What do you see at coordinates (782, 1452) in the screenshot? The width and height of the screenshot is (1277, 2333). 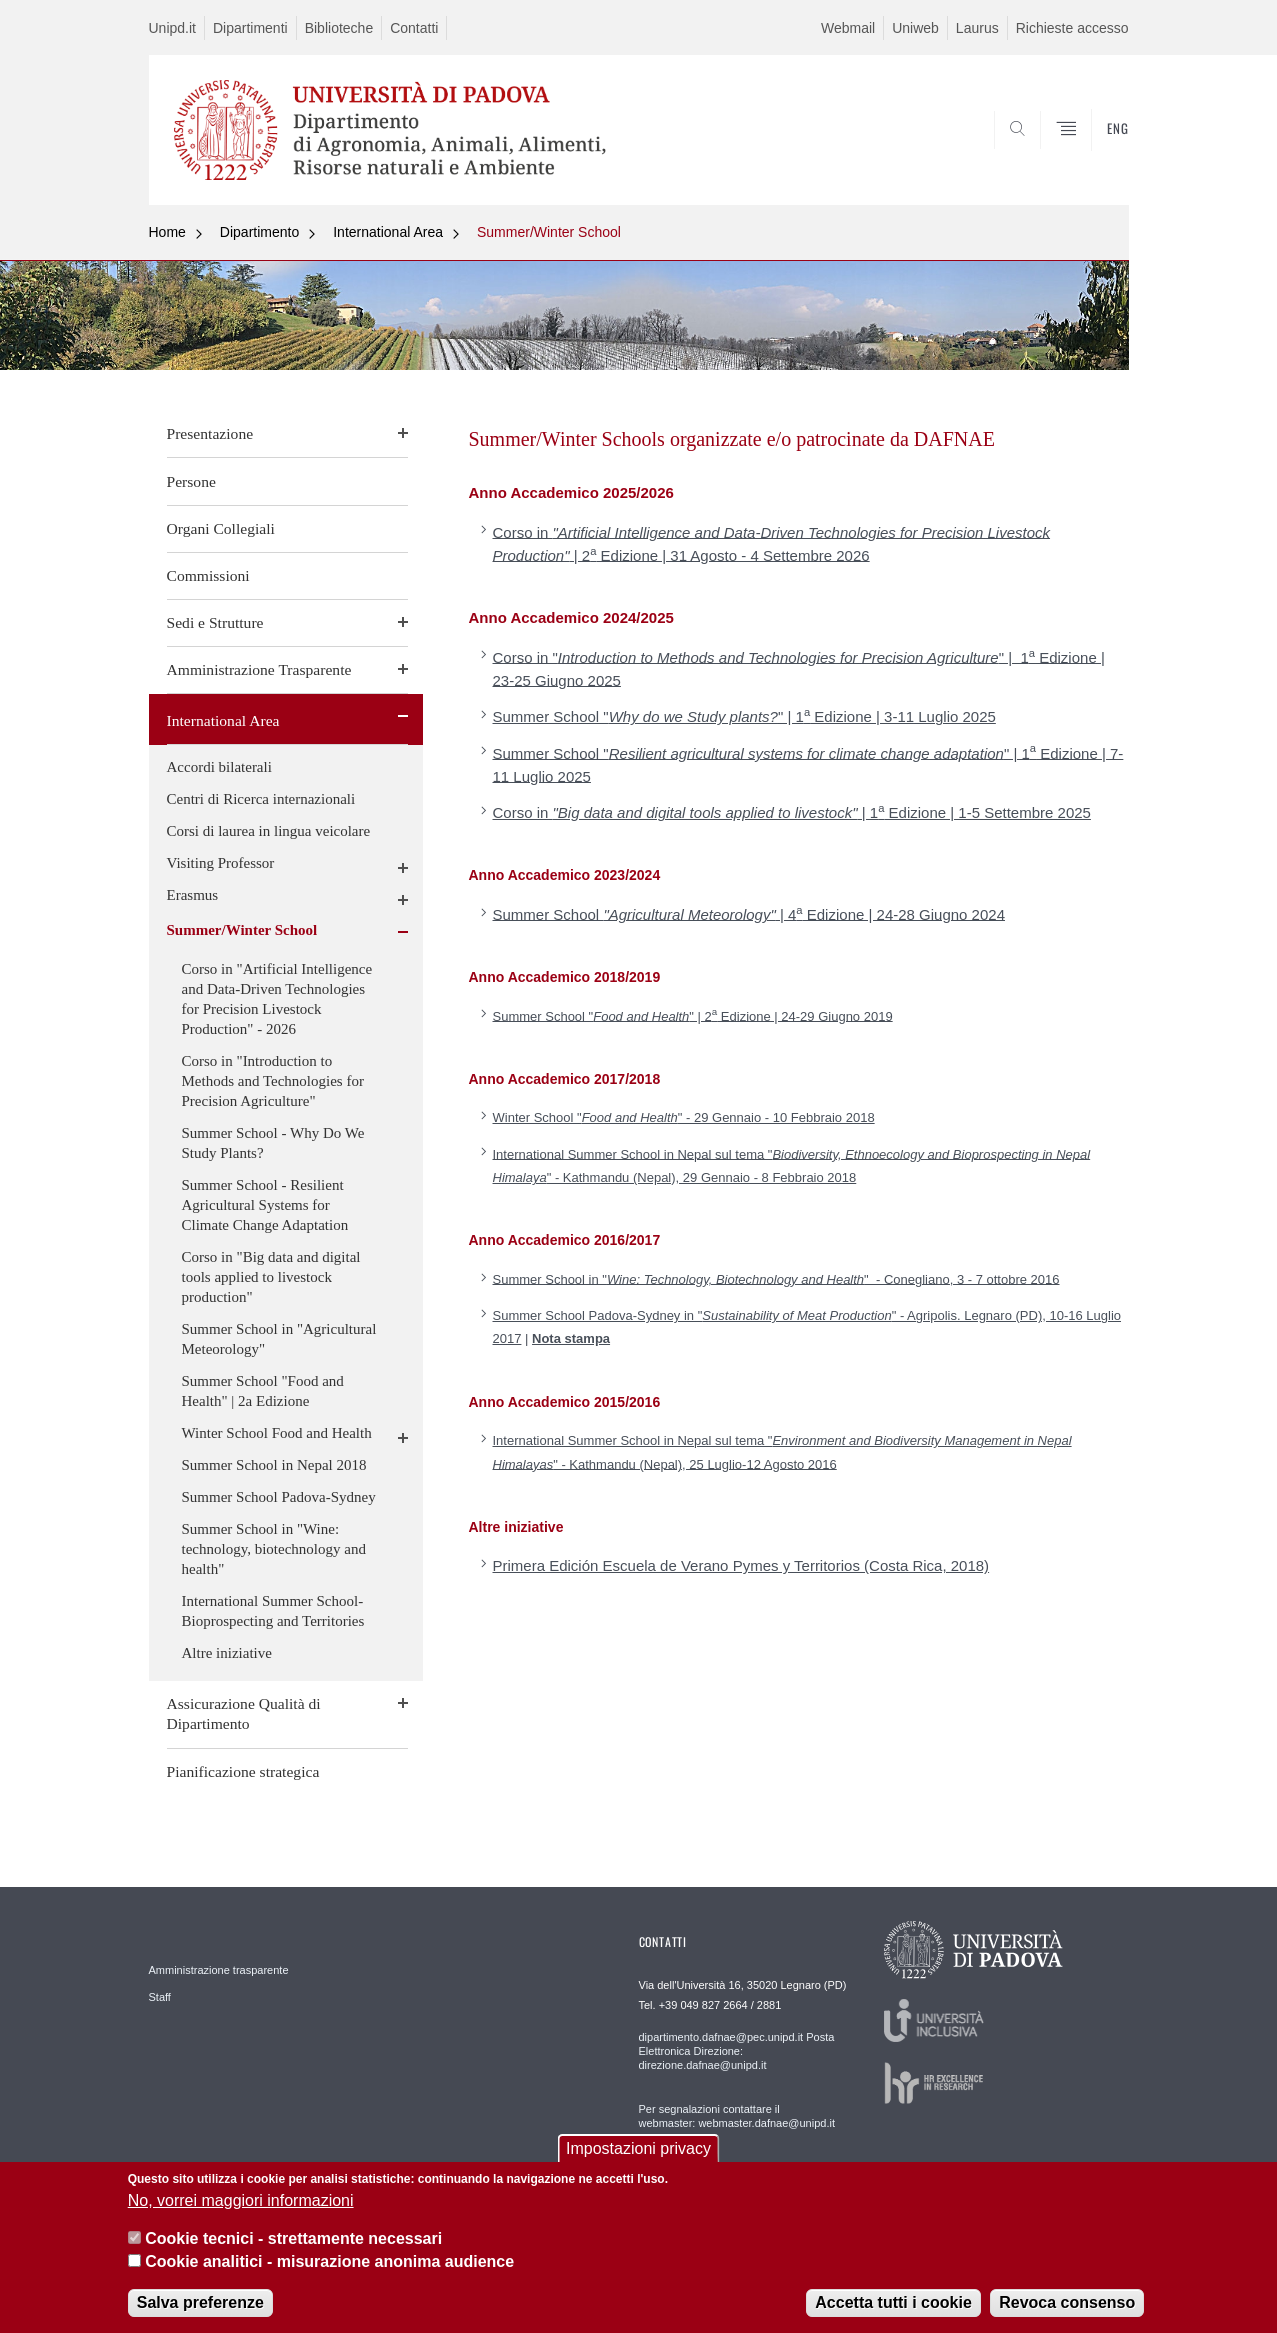 I see `International Summer School in Nepal sul tema "" - Kathmandu (Nepal), 25 Luglio-12 Agosto 2016` at bounding box center [782, 1452].